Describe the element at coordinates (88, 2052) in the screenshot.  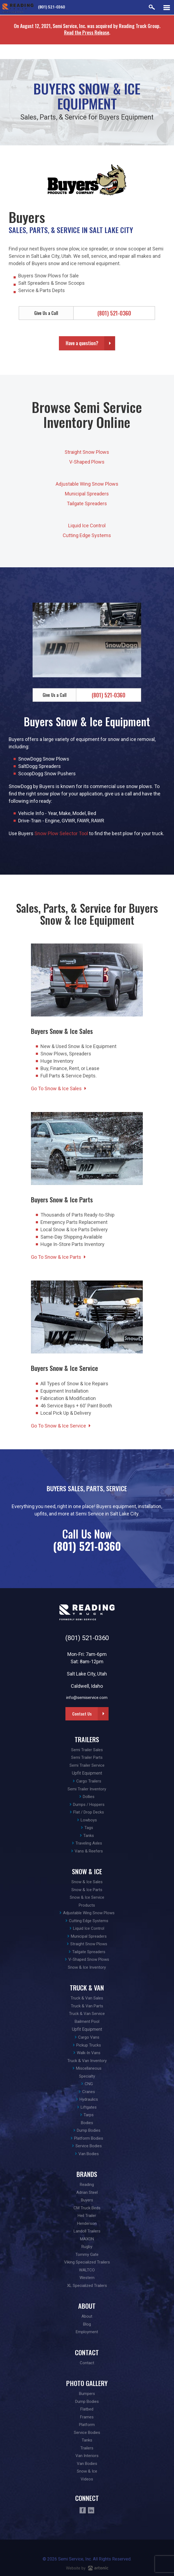
I see `Walk-In Vans` at that location.